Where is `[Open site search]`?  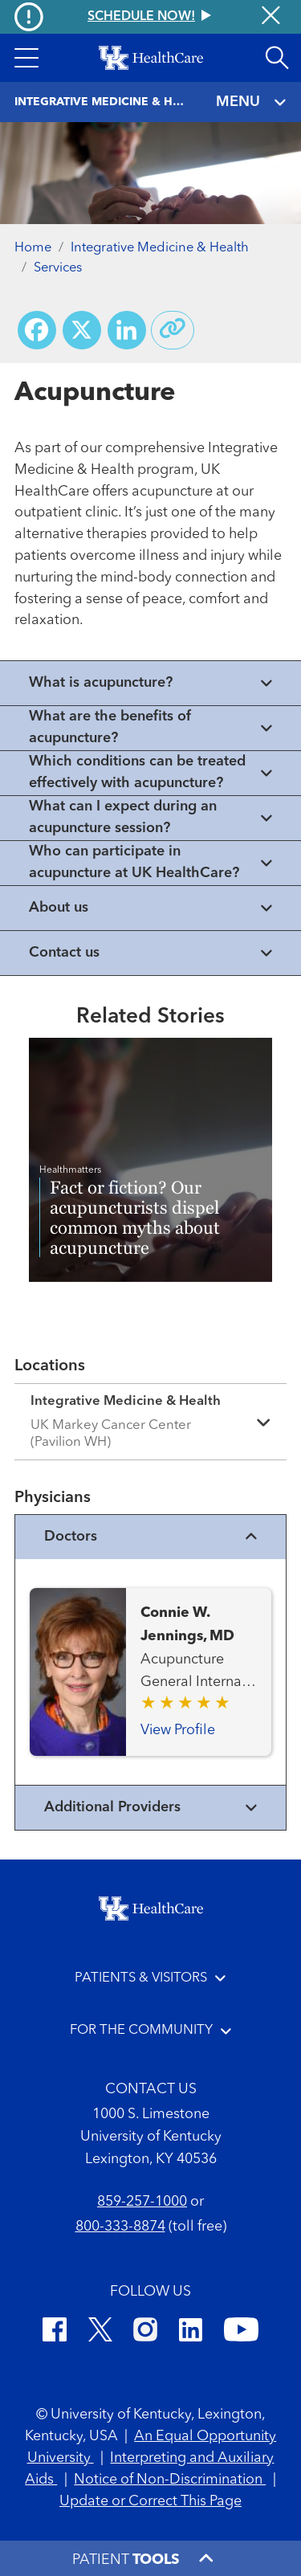 [Open site search] is located at coordinates (277, 58).